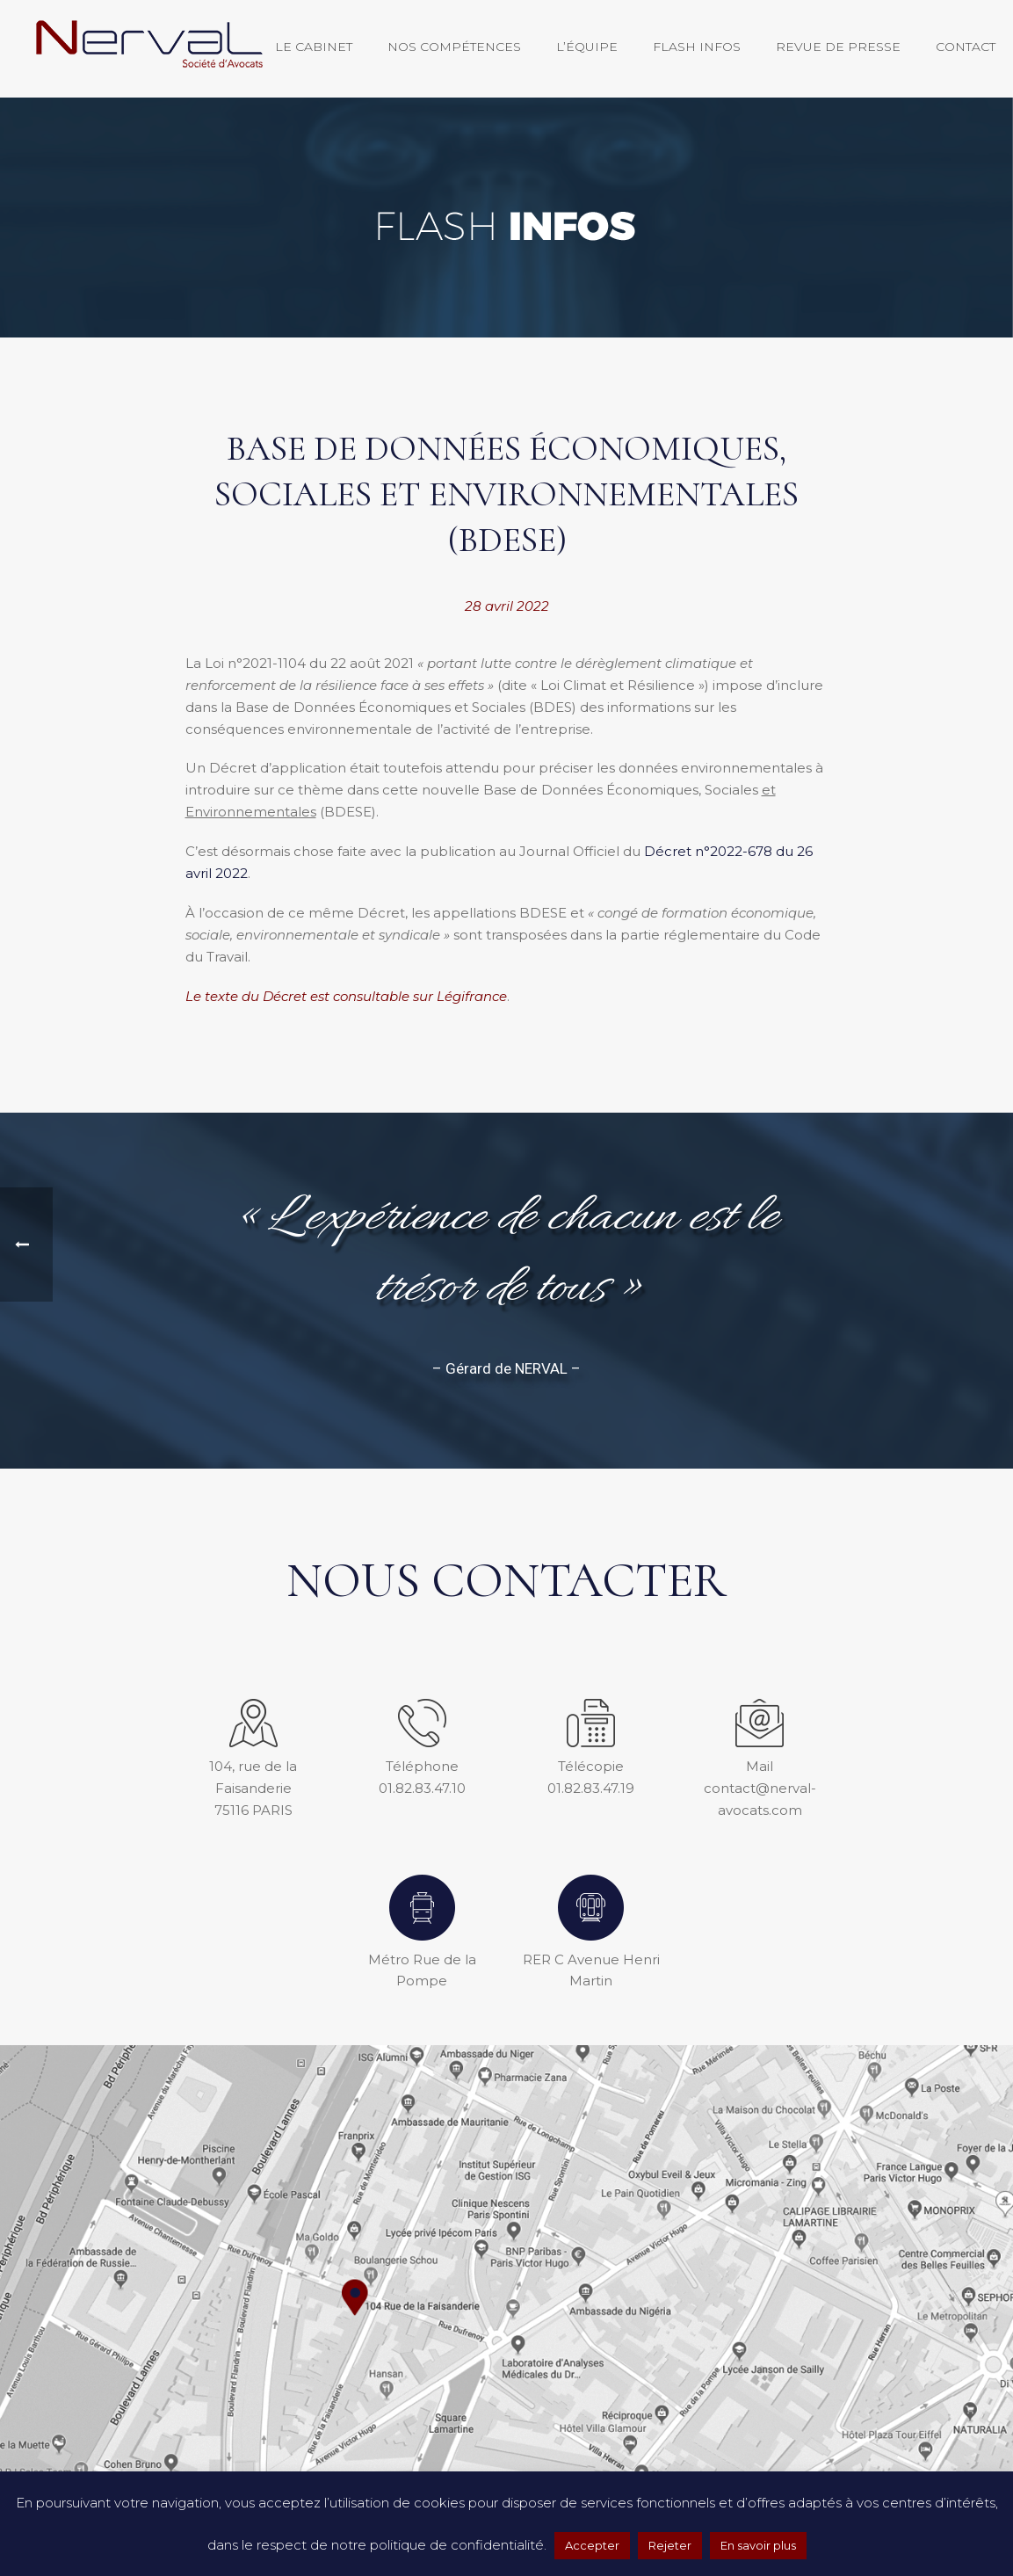 This screenshot has height=2576, width=1013. Describe the element at coordinates (454, 46) in the screenshot. I see `Nos compétences` at that location.